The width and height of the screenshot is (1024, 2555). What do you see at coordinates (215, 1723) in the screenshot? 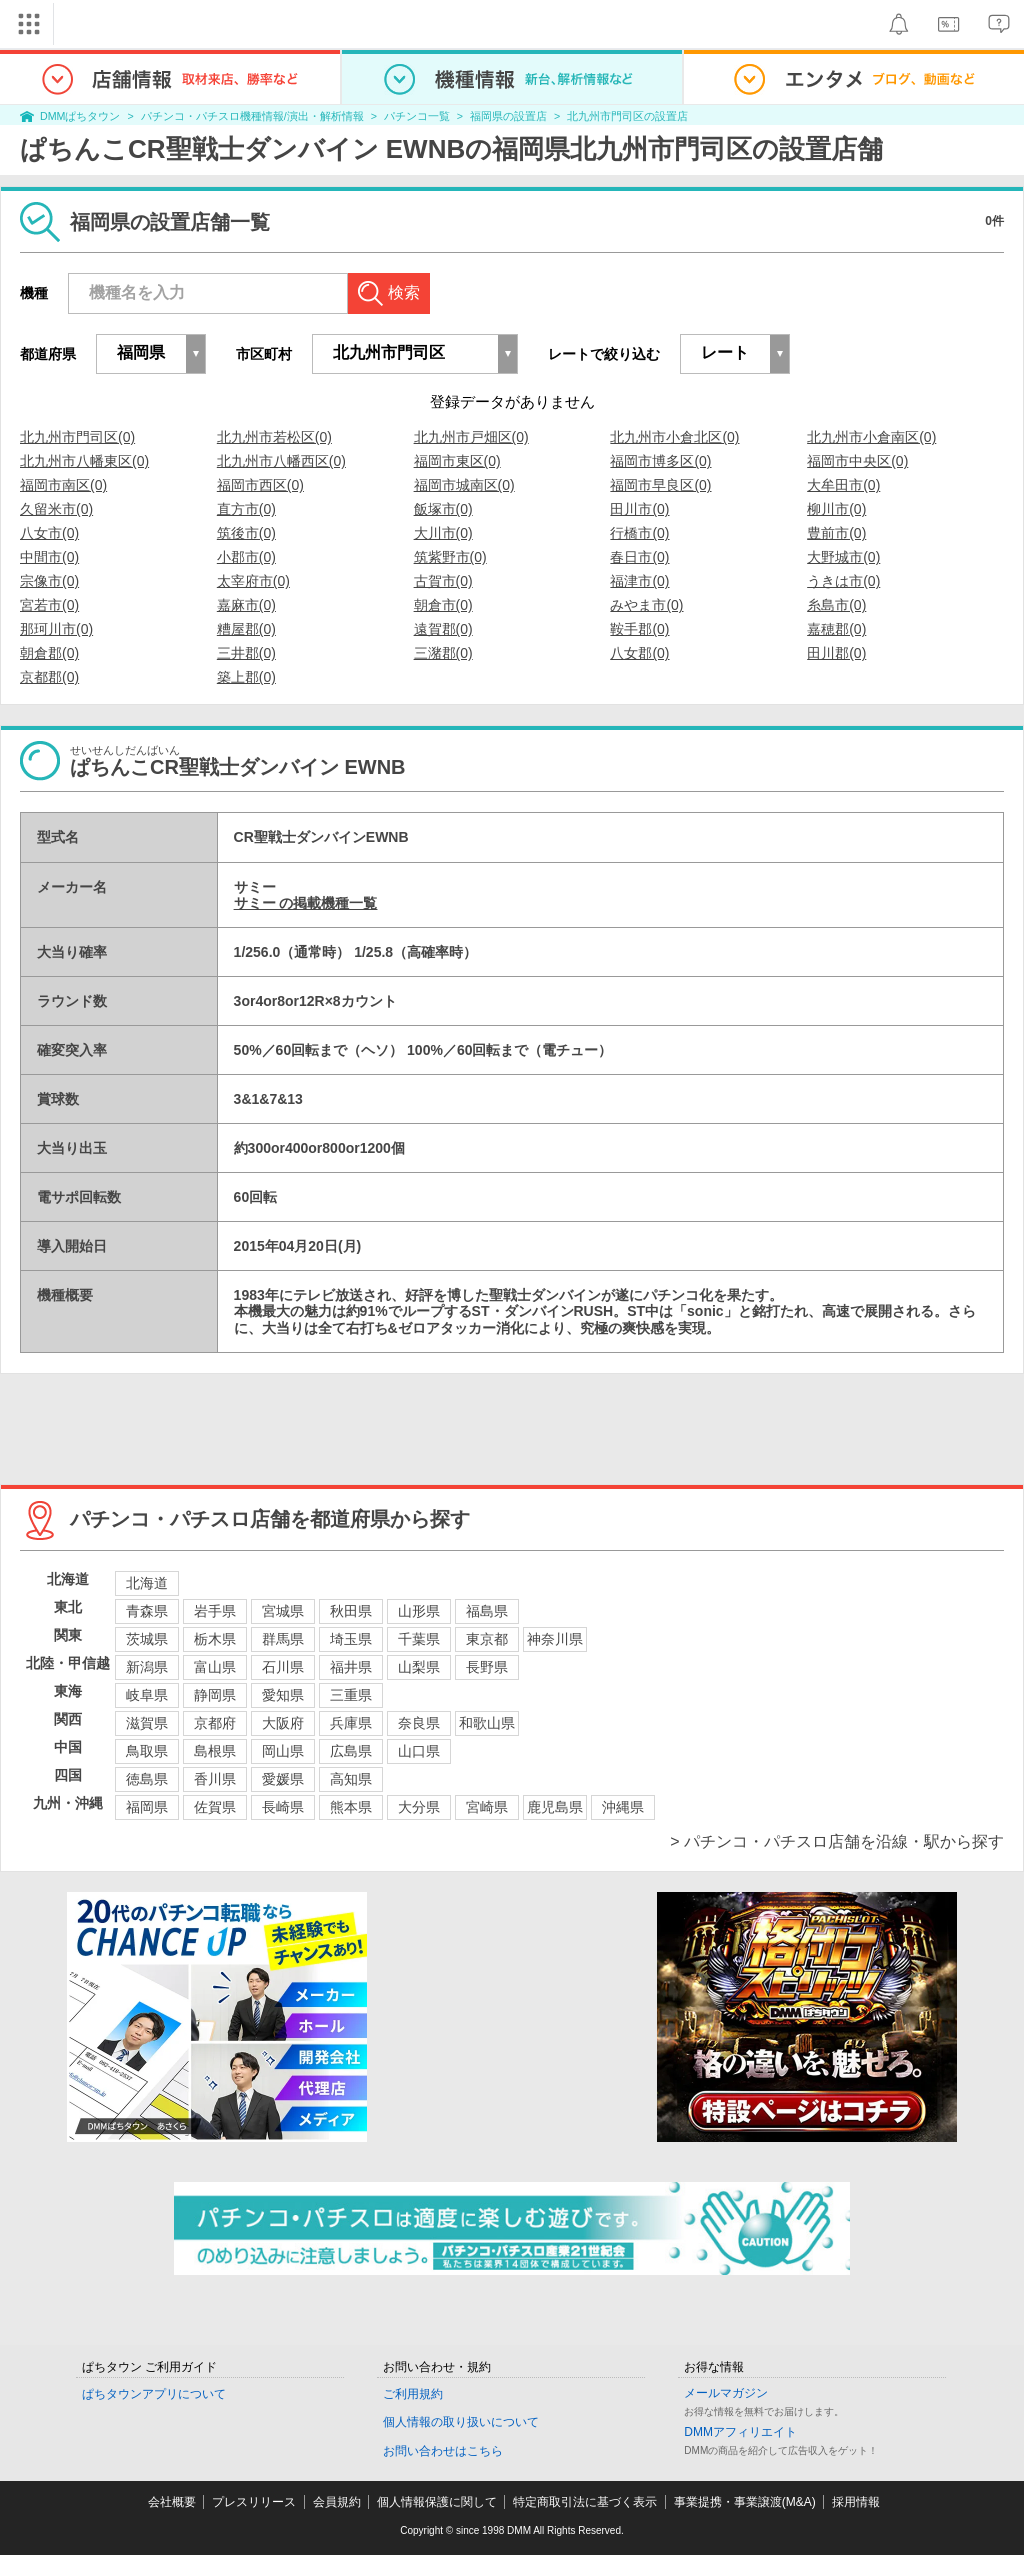
I see `京都府` at bounding box center [215, 1723].